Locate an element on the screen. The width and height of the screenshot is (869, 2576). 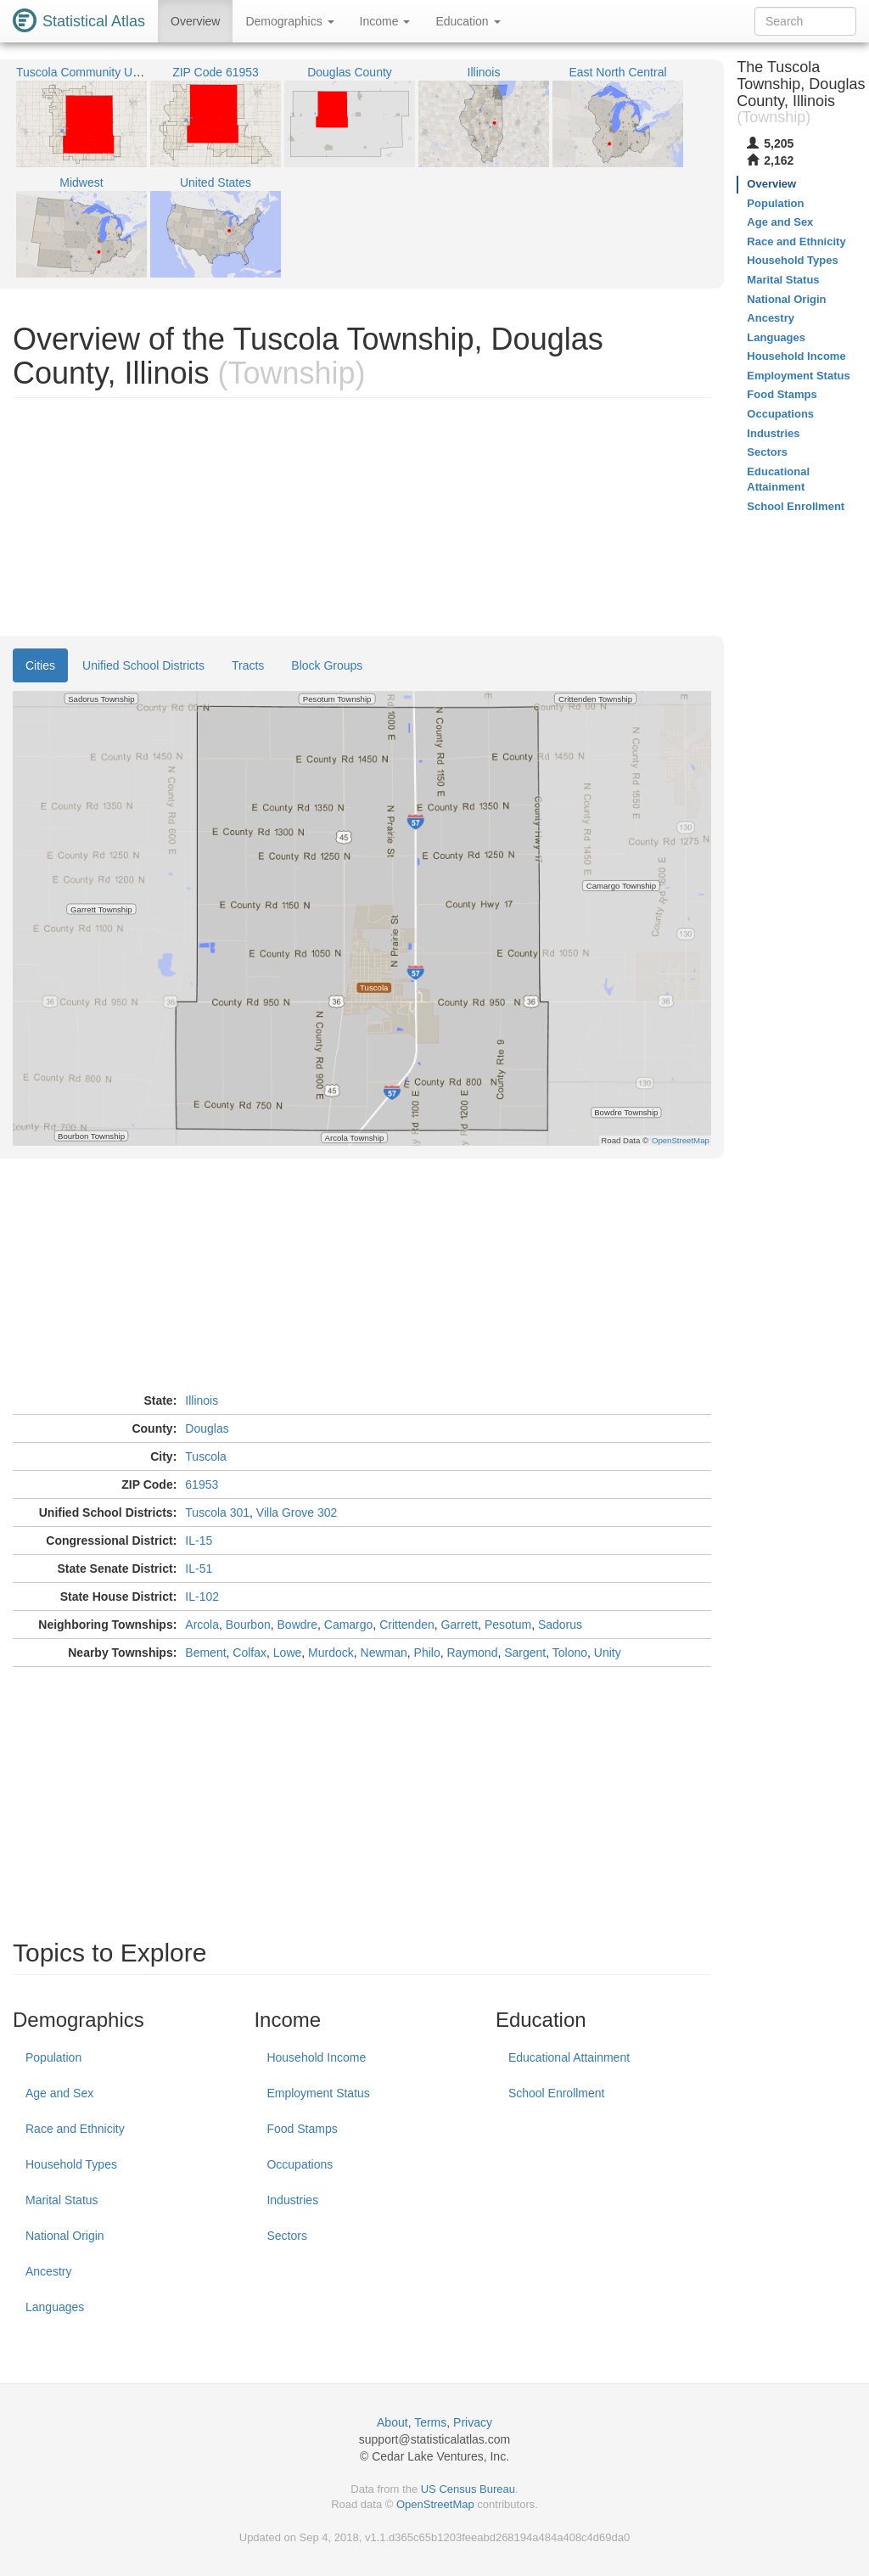
Arcola is located at coordinates (202, 1624).